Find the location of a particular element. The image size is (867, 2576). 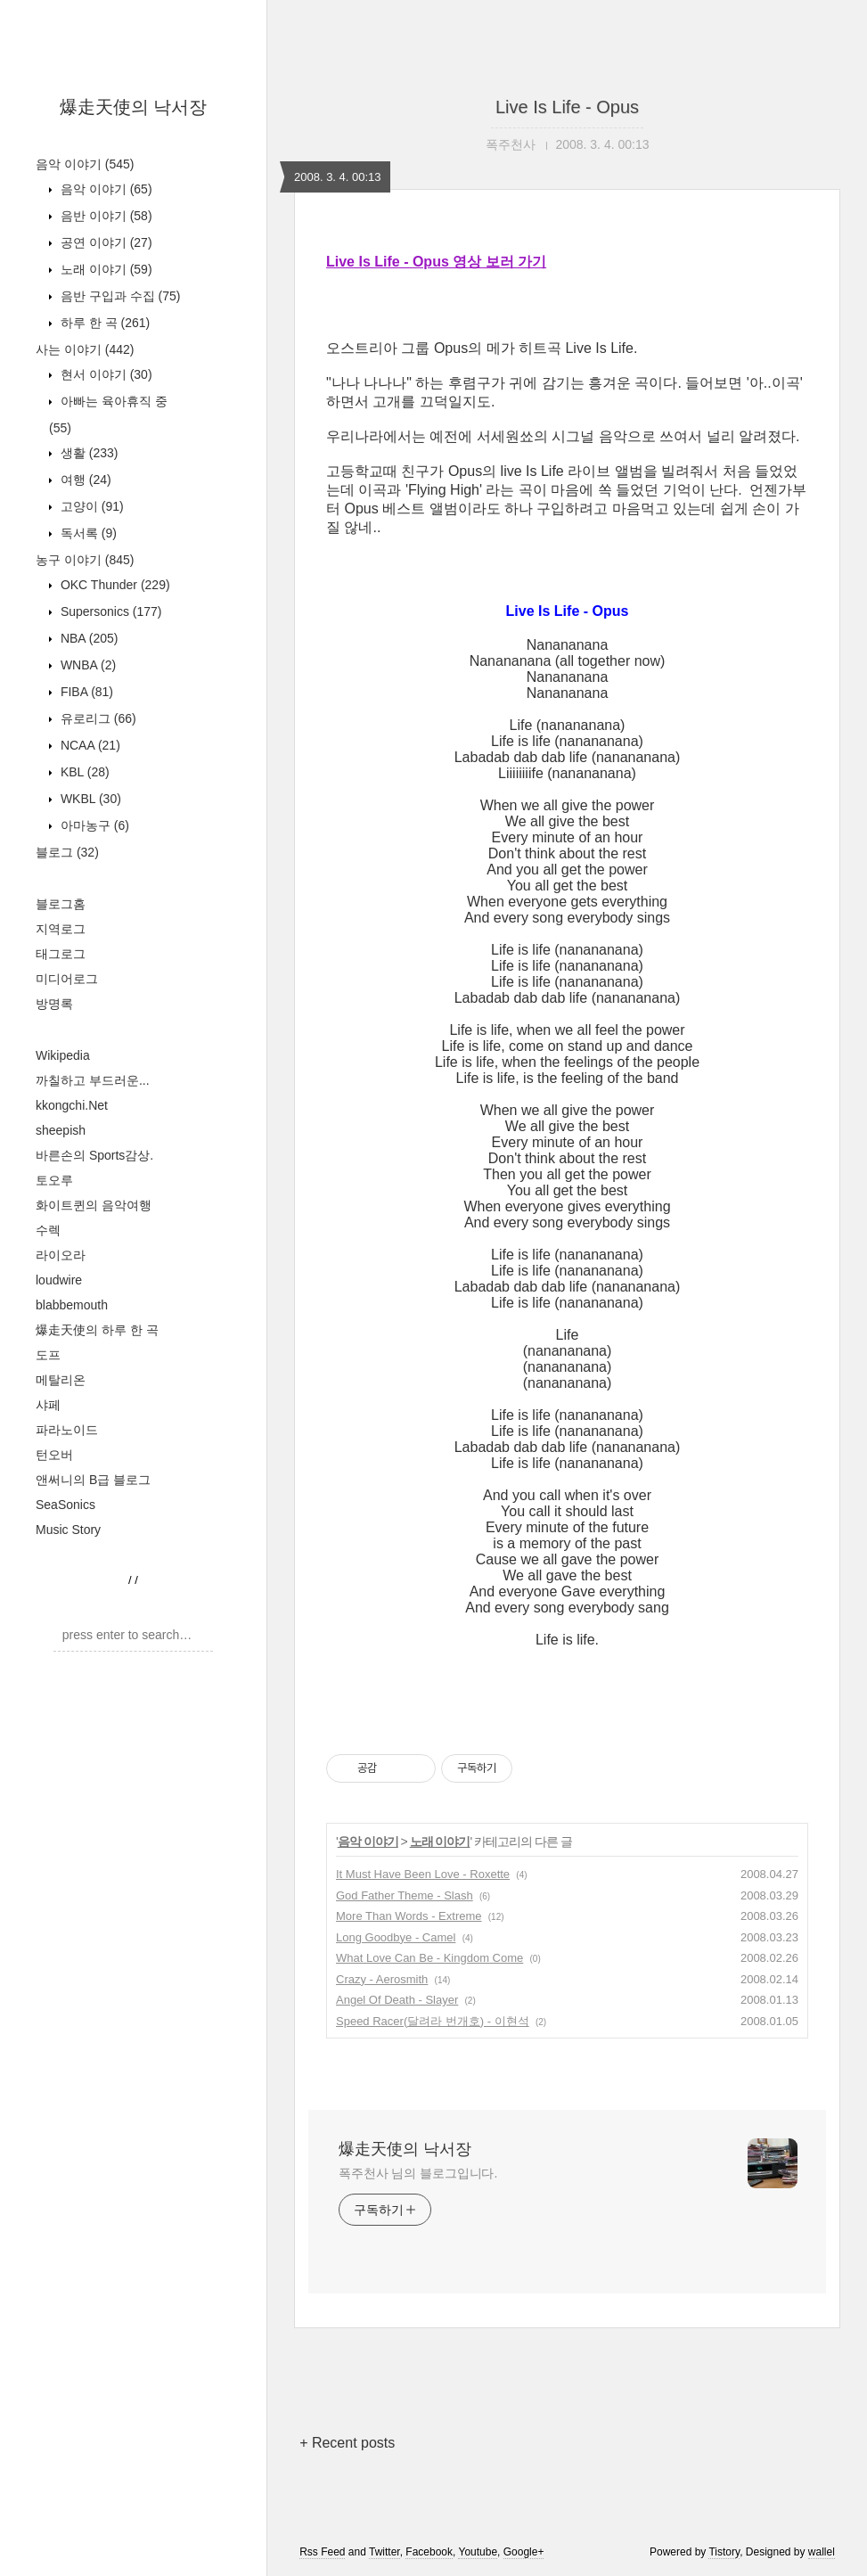

loudwire is located at coordinates (59, 1280).